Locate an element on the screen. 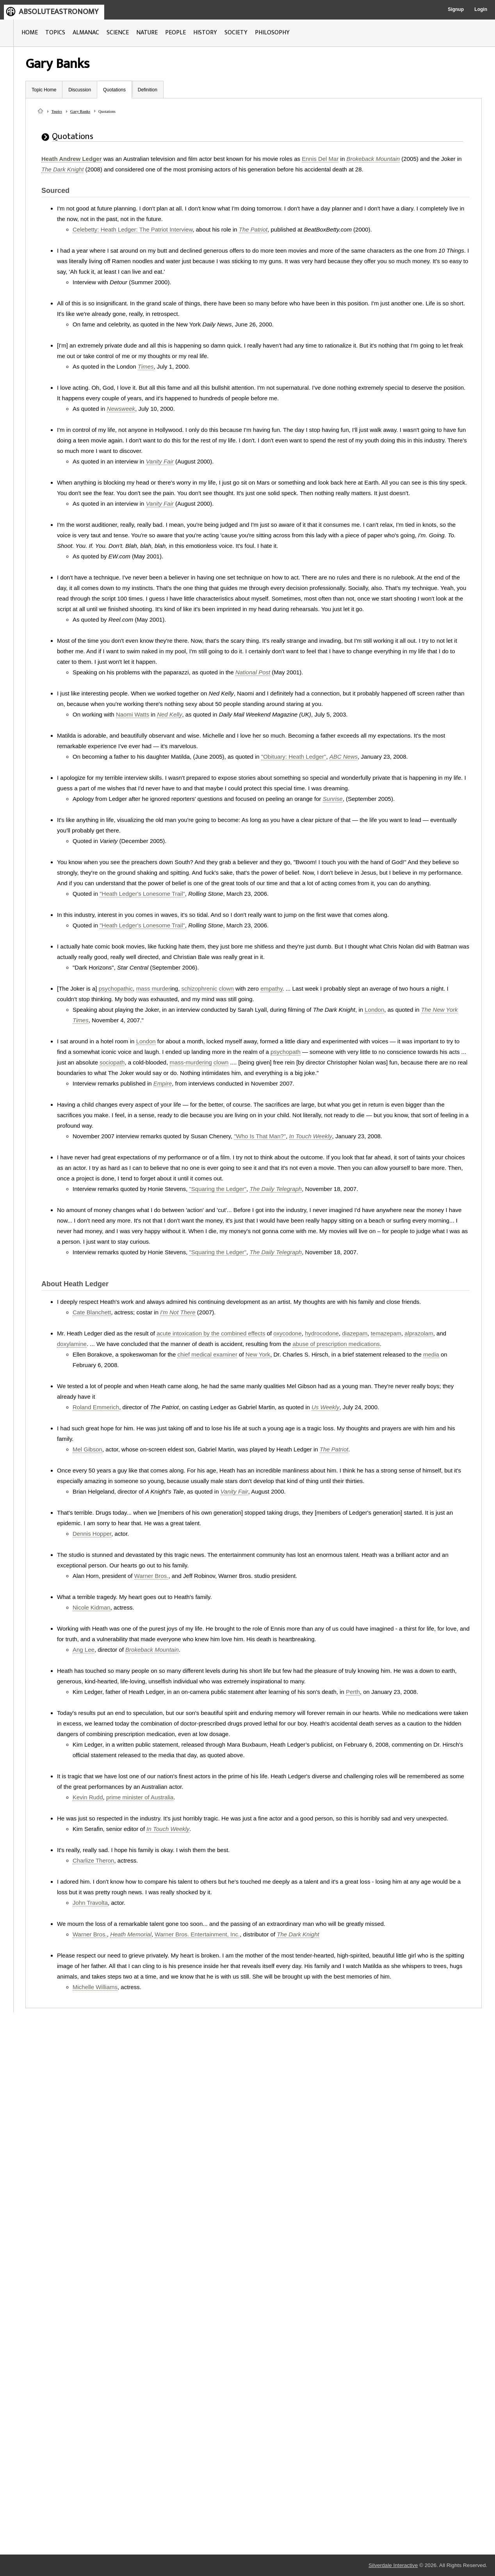  Topic Home is located at coordinates (44, 90).